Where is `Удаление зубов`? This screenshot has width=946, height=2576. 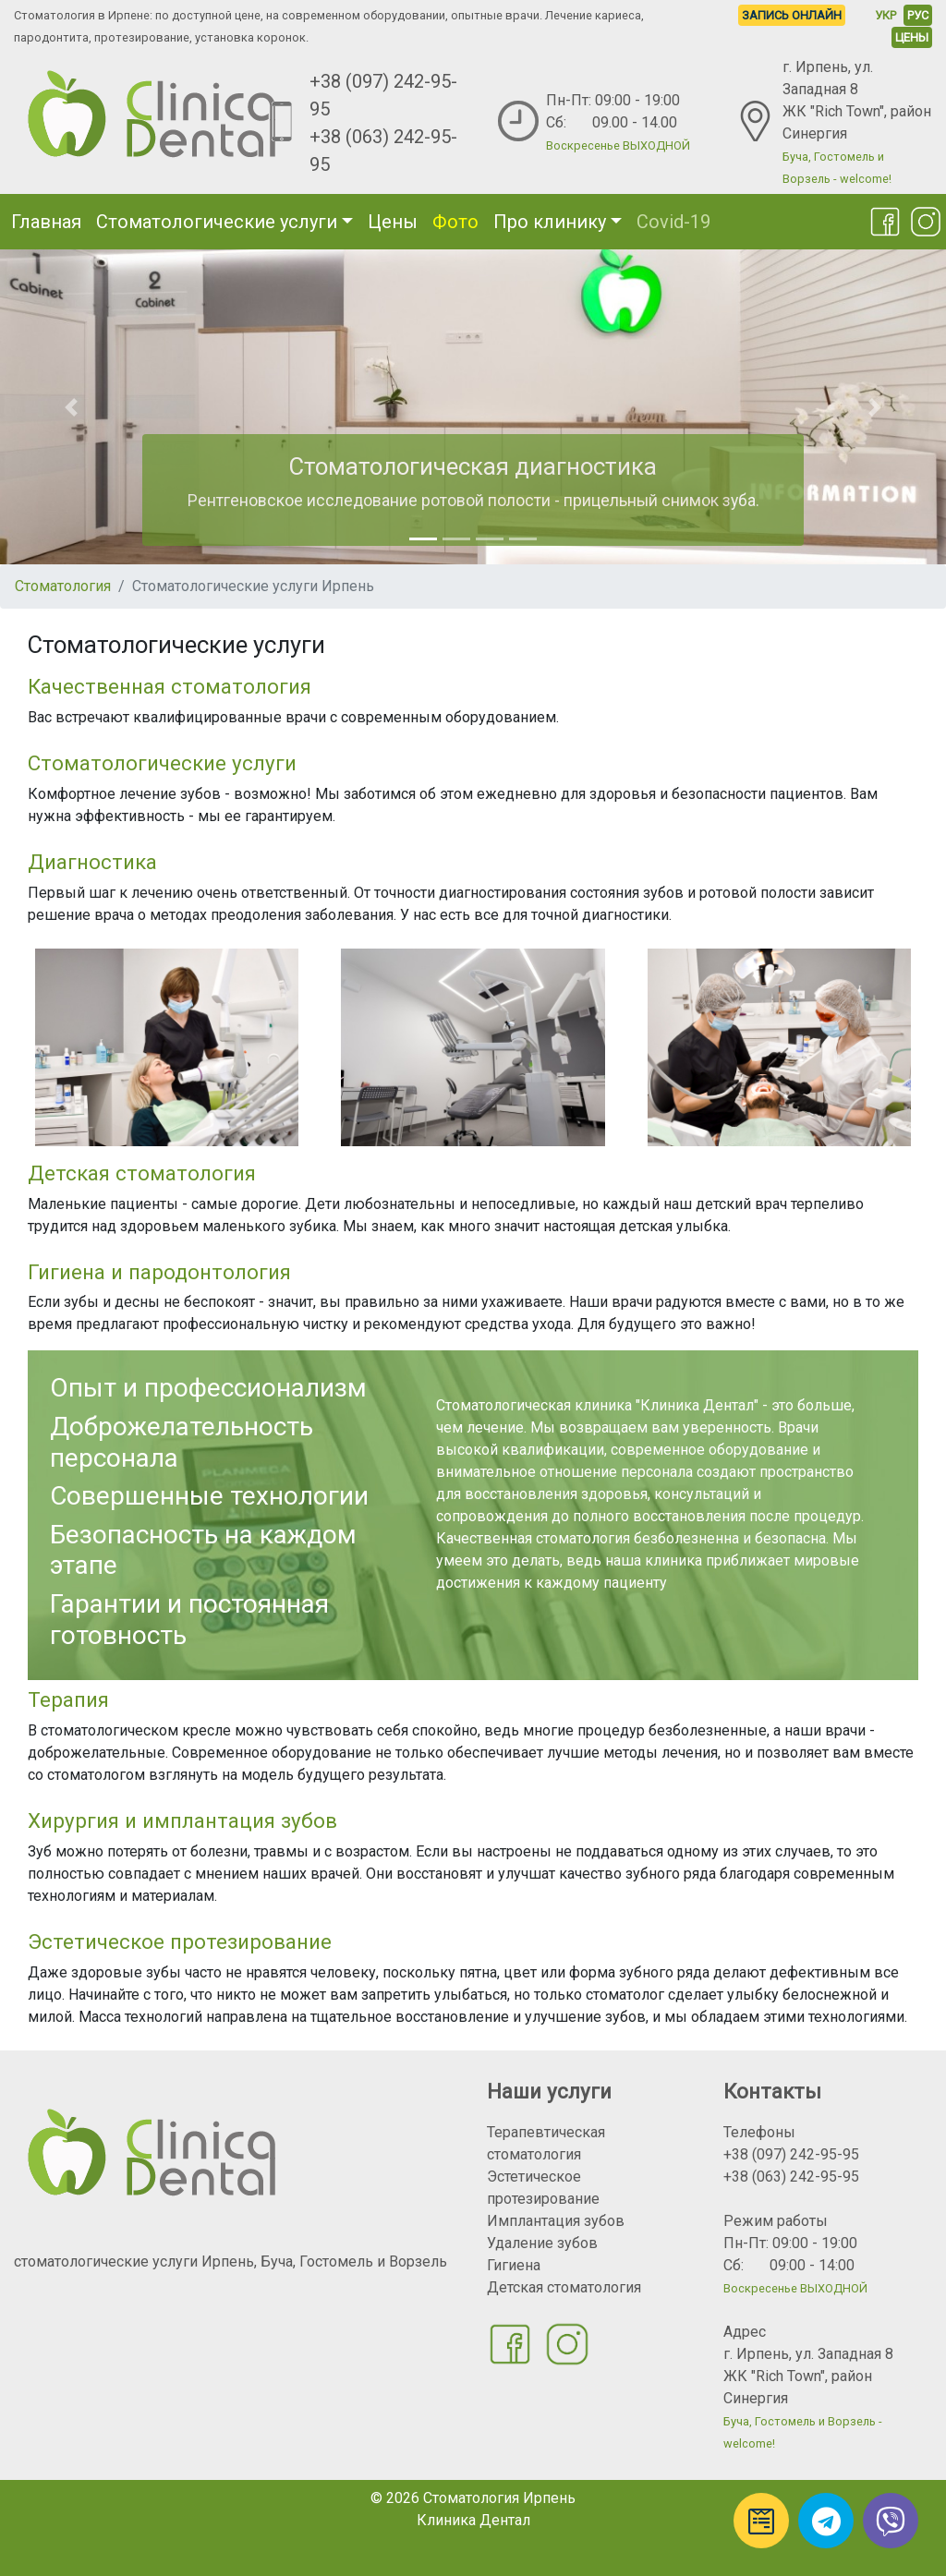
Удаление зубов is located at coordinates (542, 2243).